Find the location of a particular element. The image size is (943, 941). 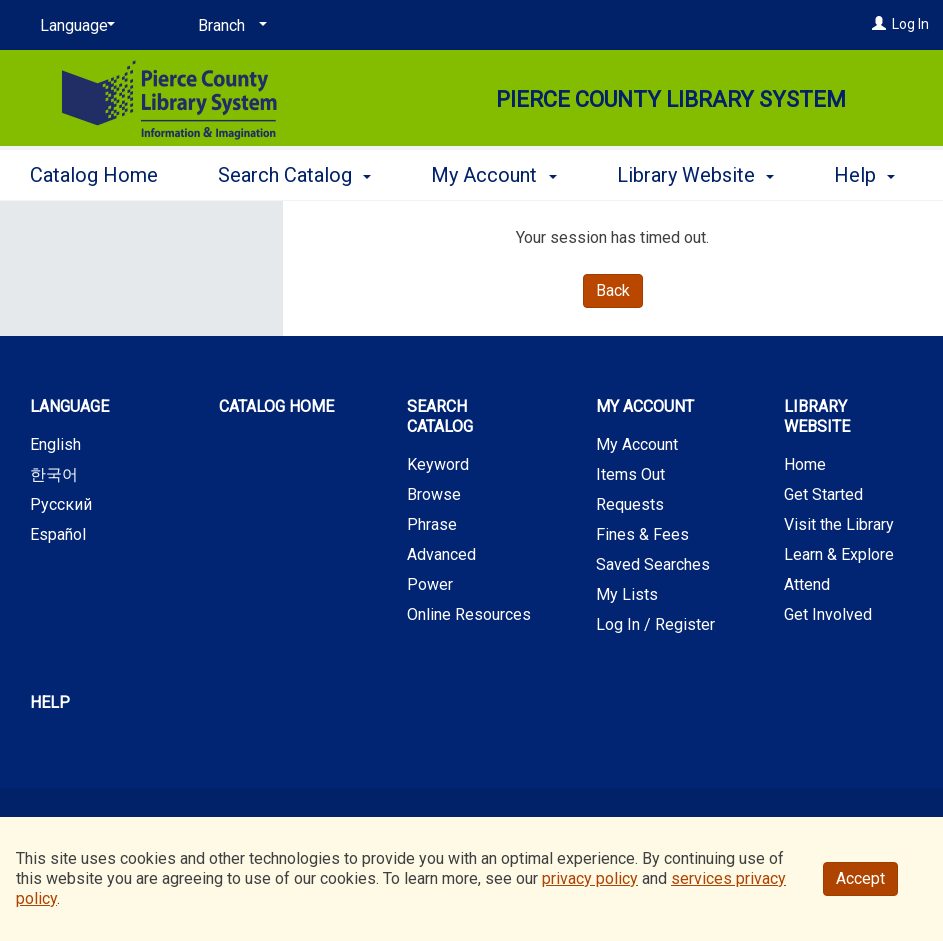

Saved Searches is located at coordinates (653, 564).